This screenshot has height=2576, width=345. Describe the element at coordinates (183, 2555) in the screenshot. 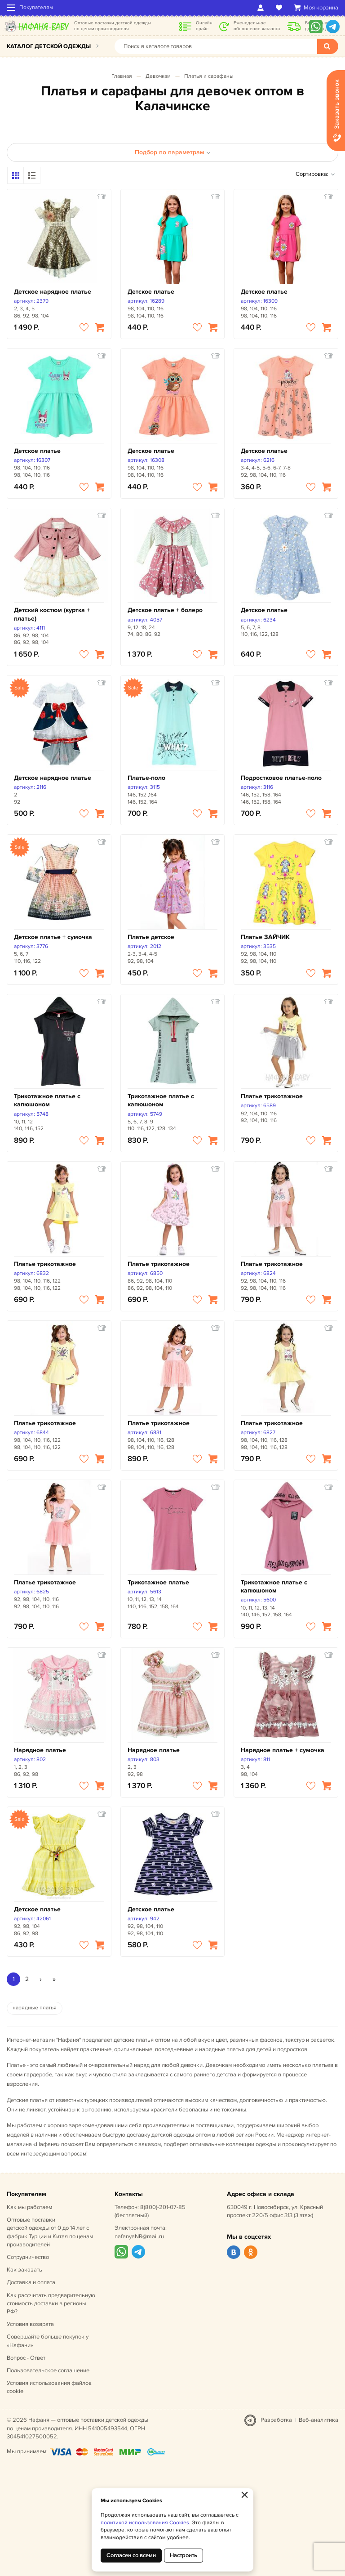

I see `Настроить` at that location.